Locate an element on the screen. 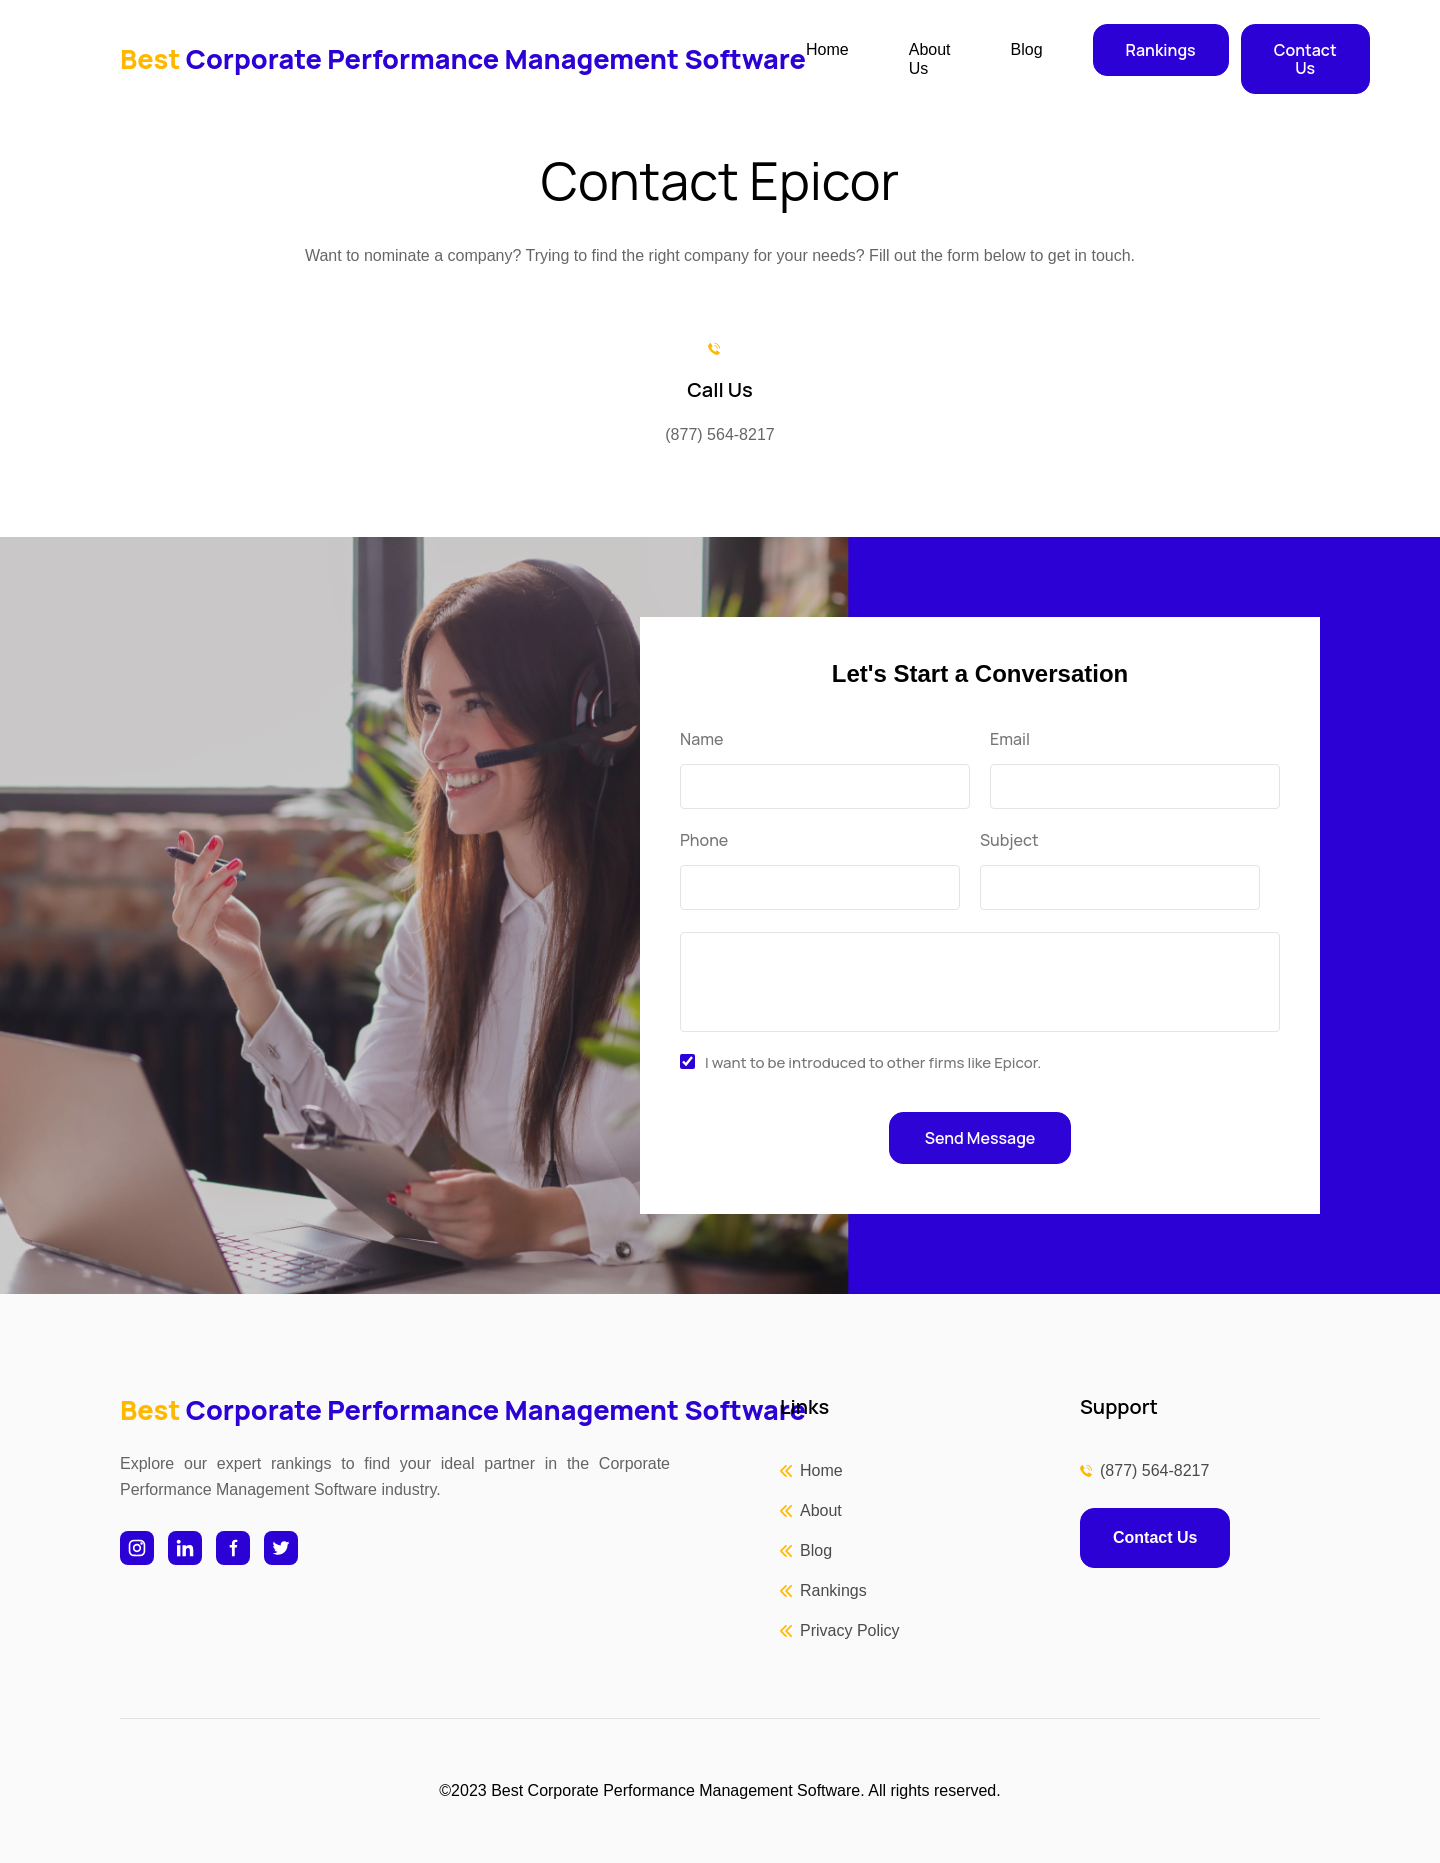  Email is located at coordinates (1010, 739).